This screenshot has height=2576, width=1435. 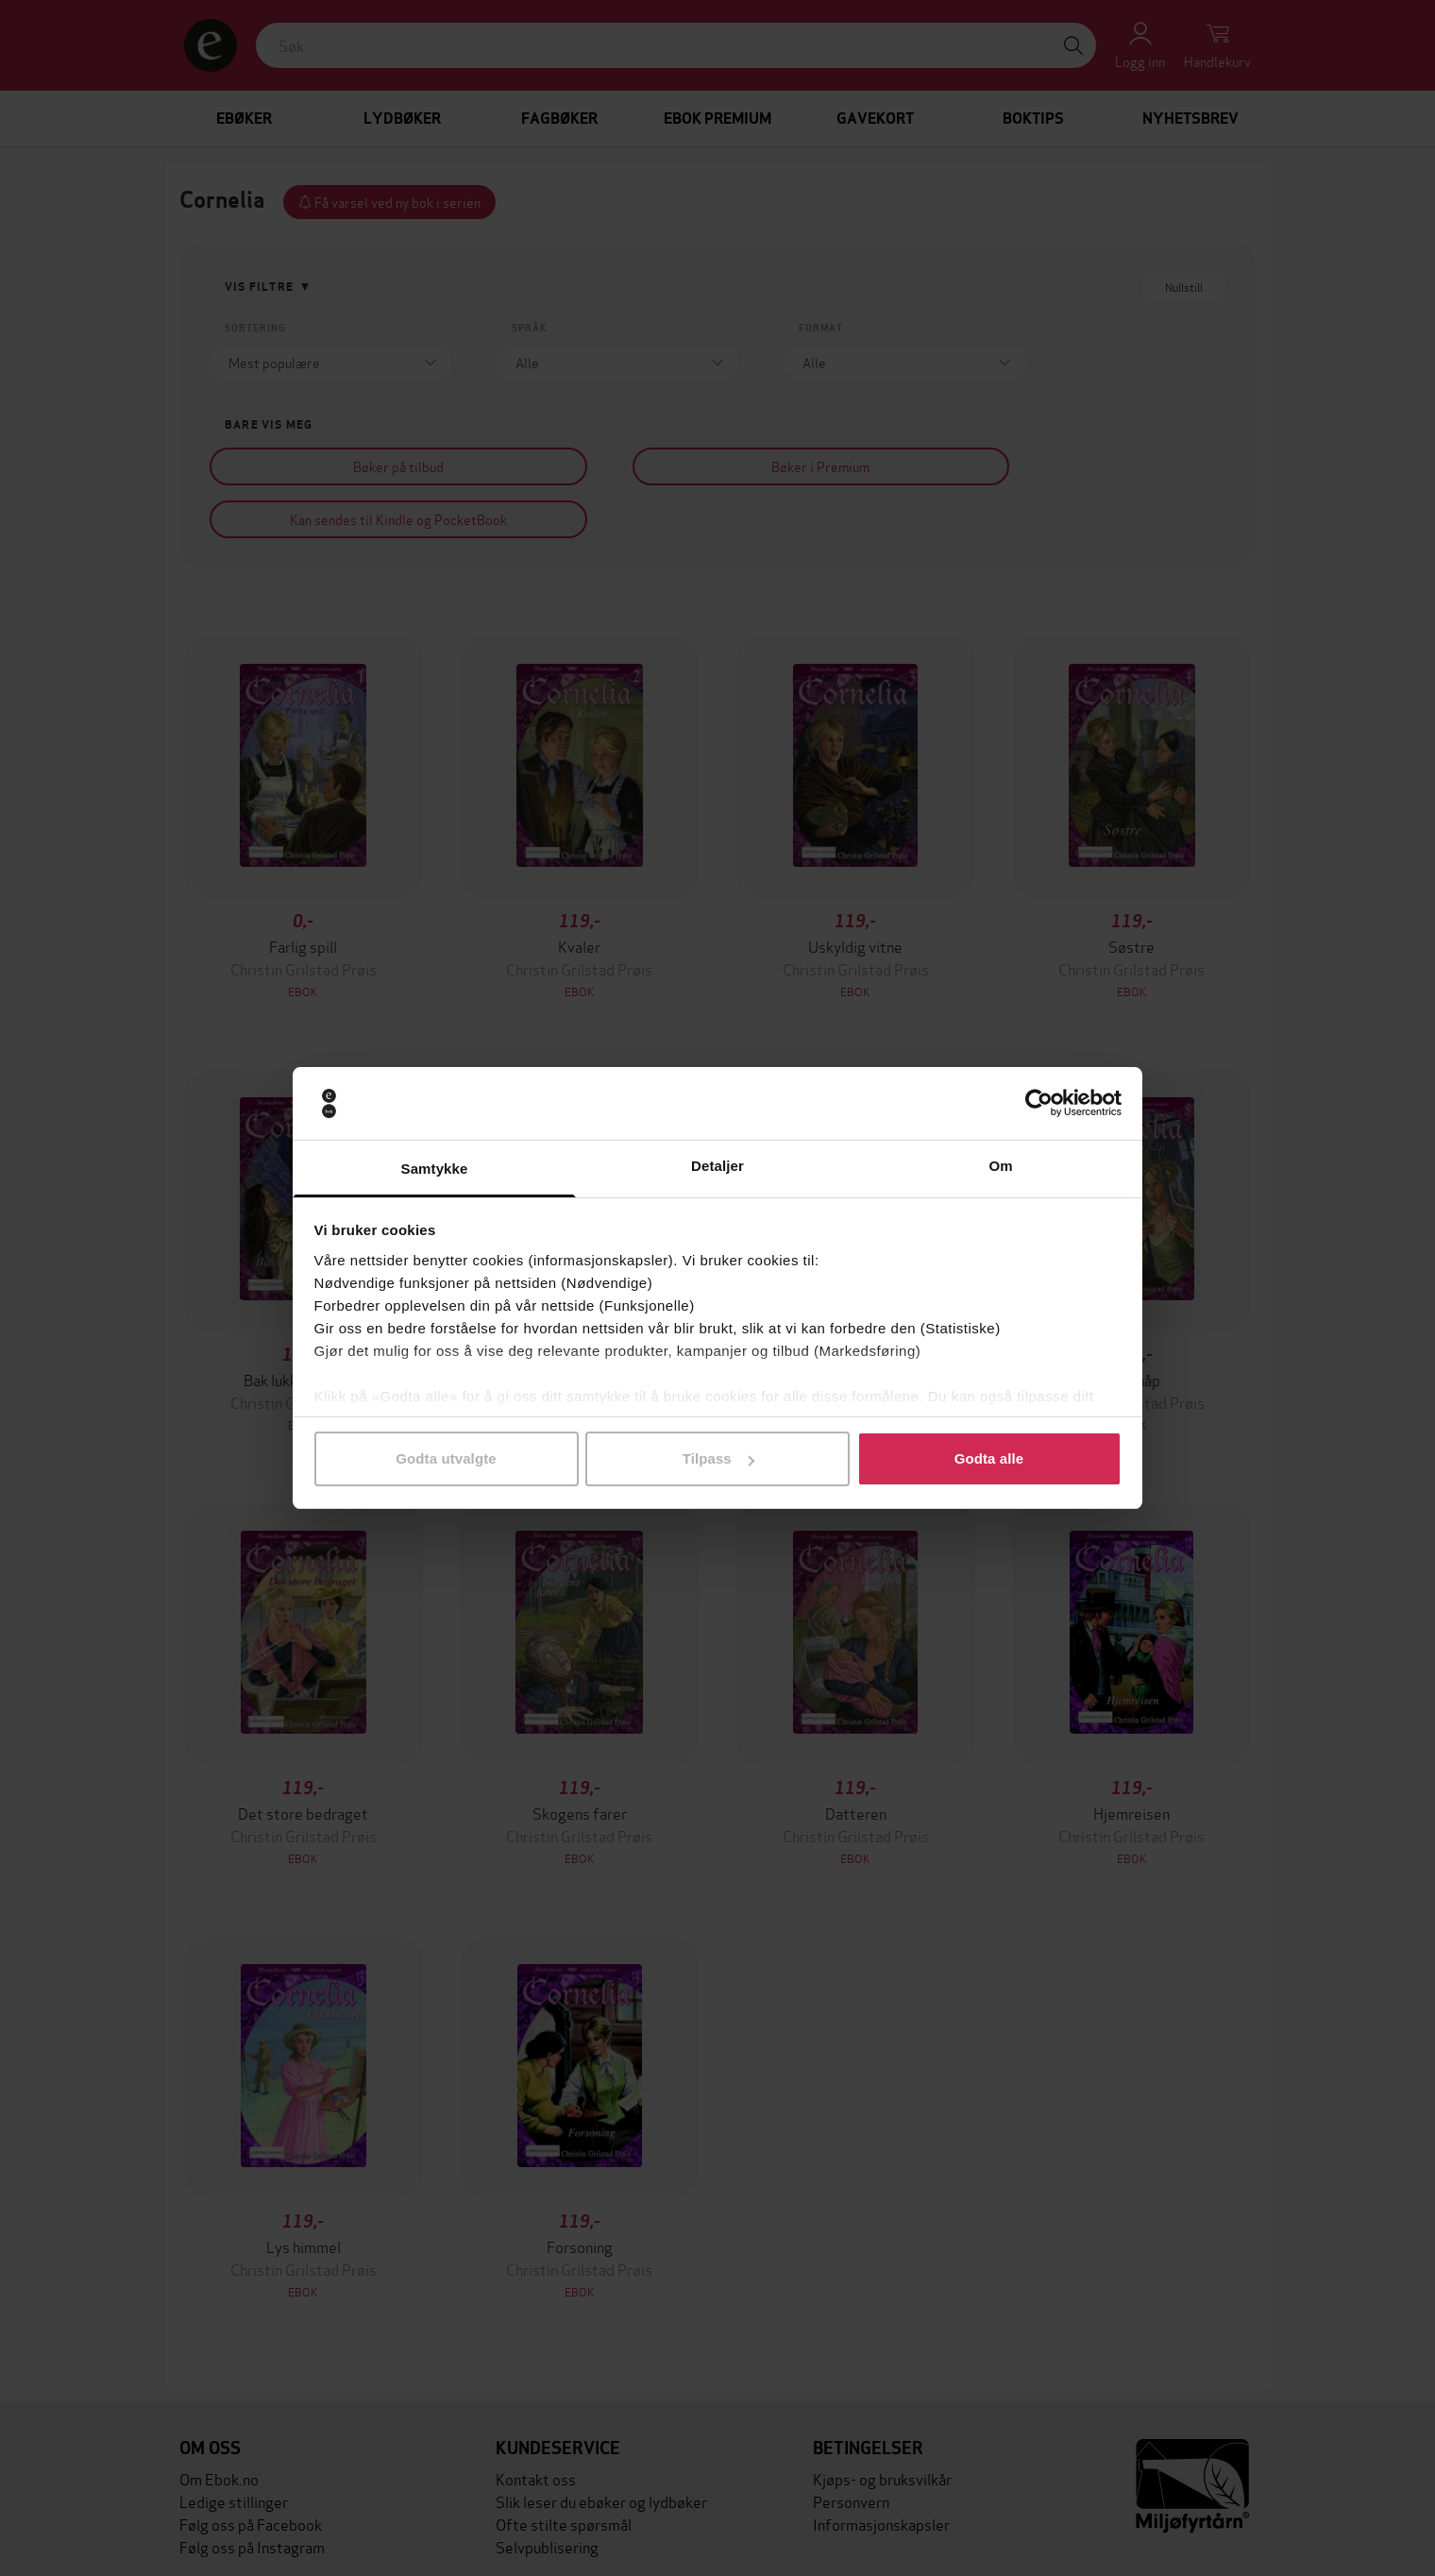 I want to click on Om [tab], so click(x=1000, y=1166).